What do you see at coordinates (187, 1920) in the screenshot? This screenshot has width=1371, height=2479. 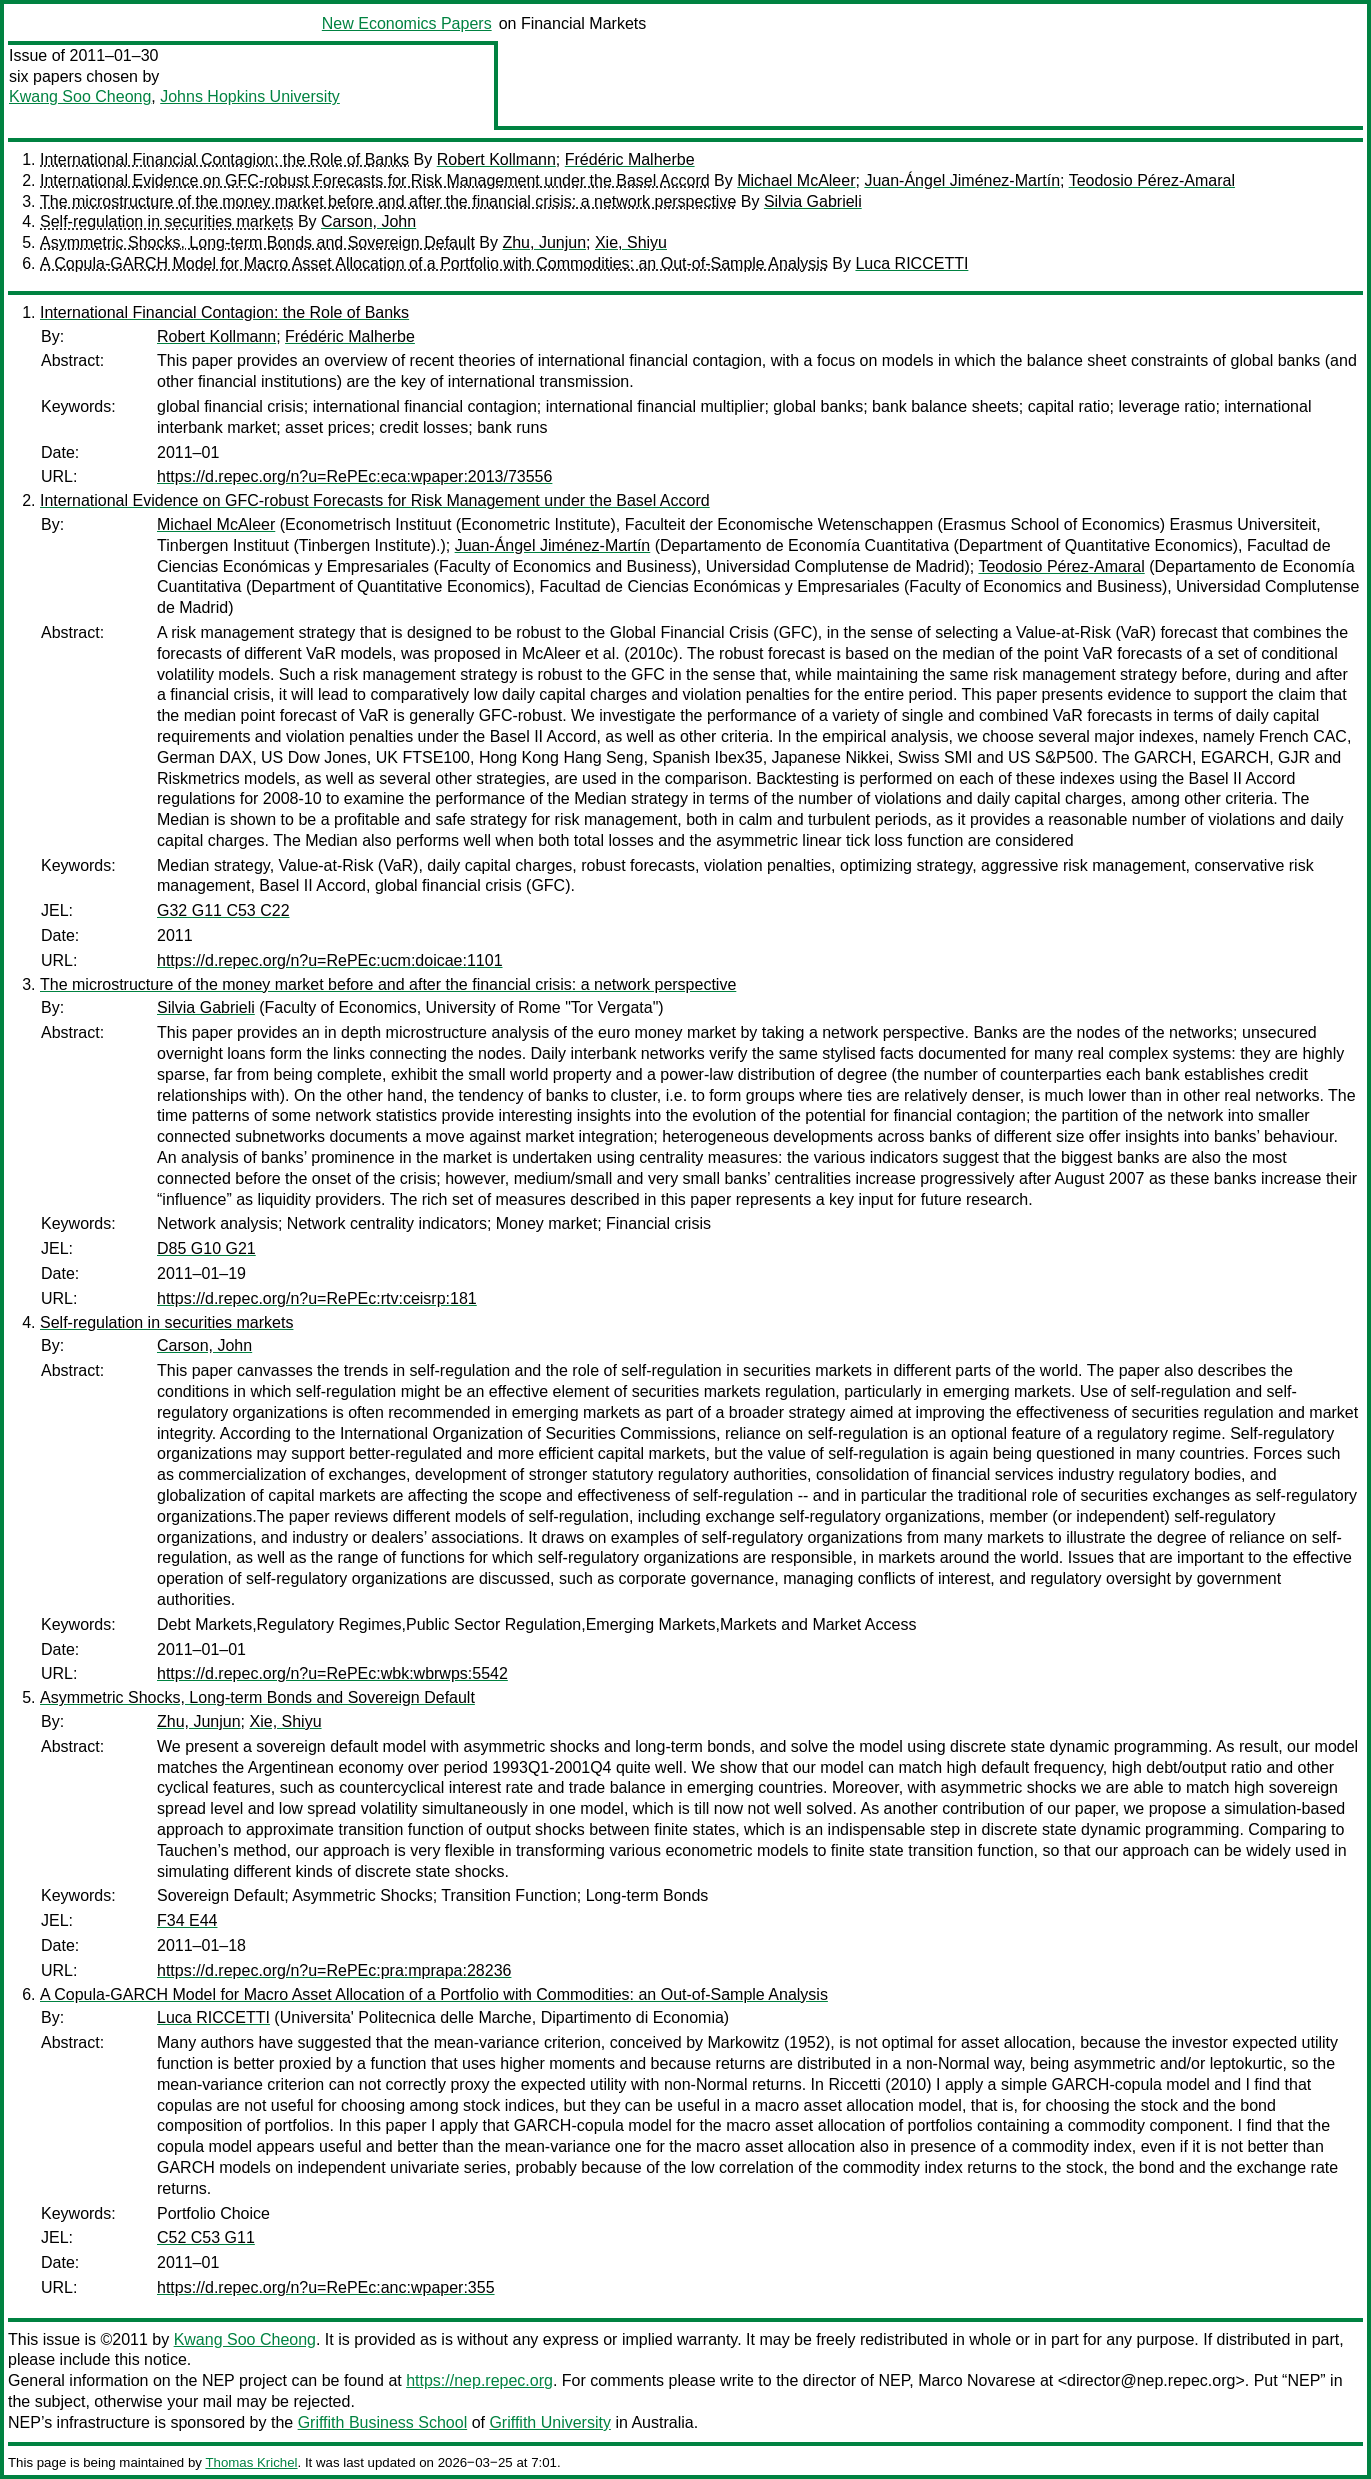 I see `F34 E44` at bounding box center [187, 1920].